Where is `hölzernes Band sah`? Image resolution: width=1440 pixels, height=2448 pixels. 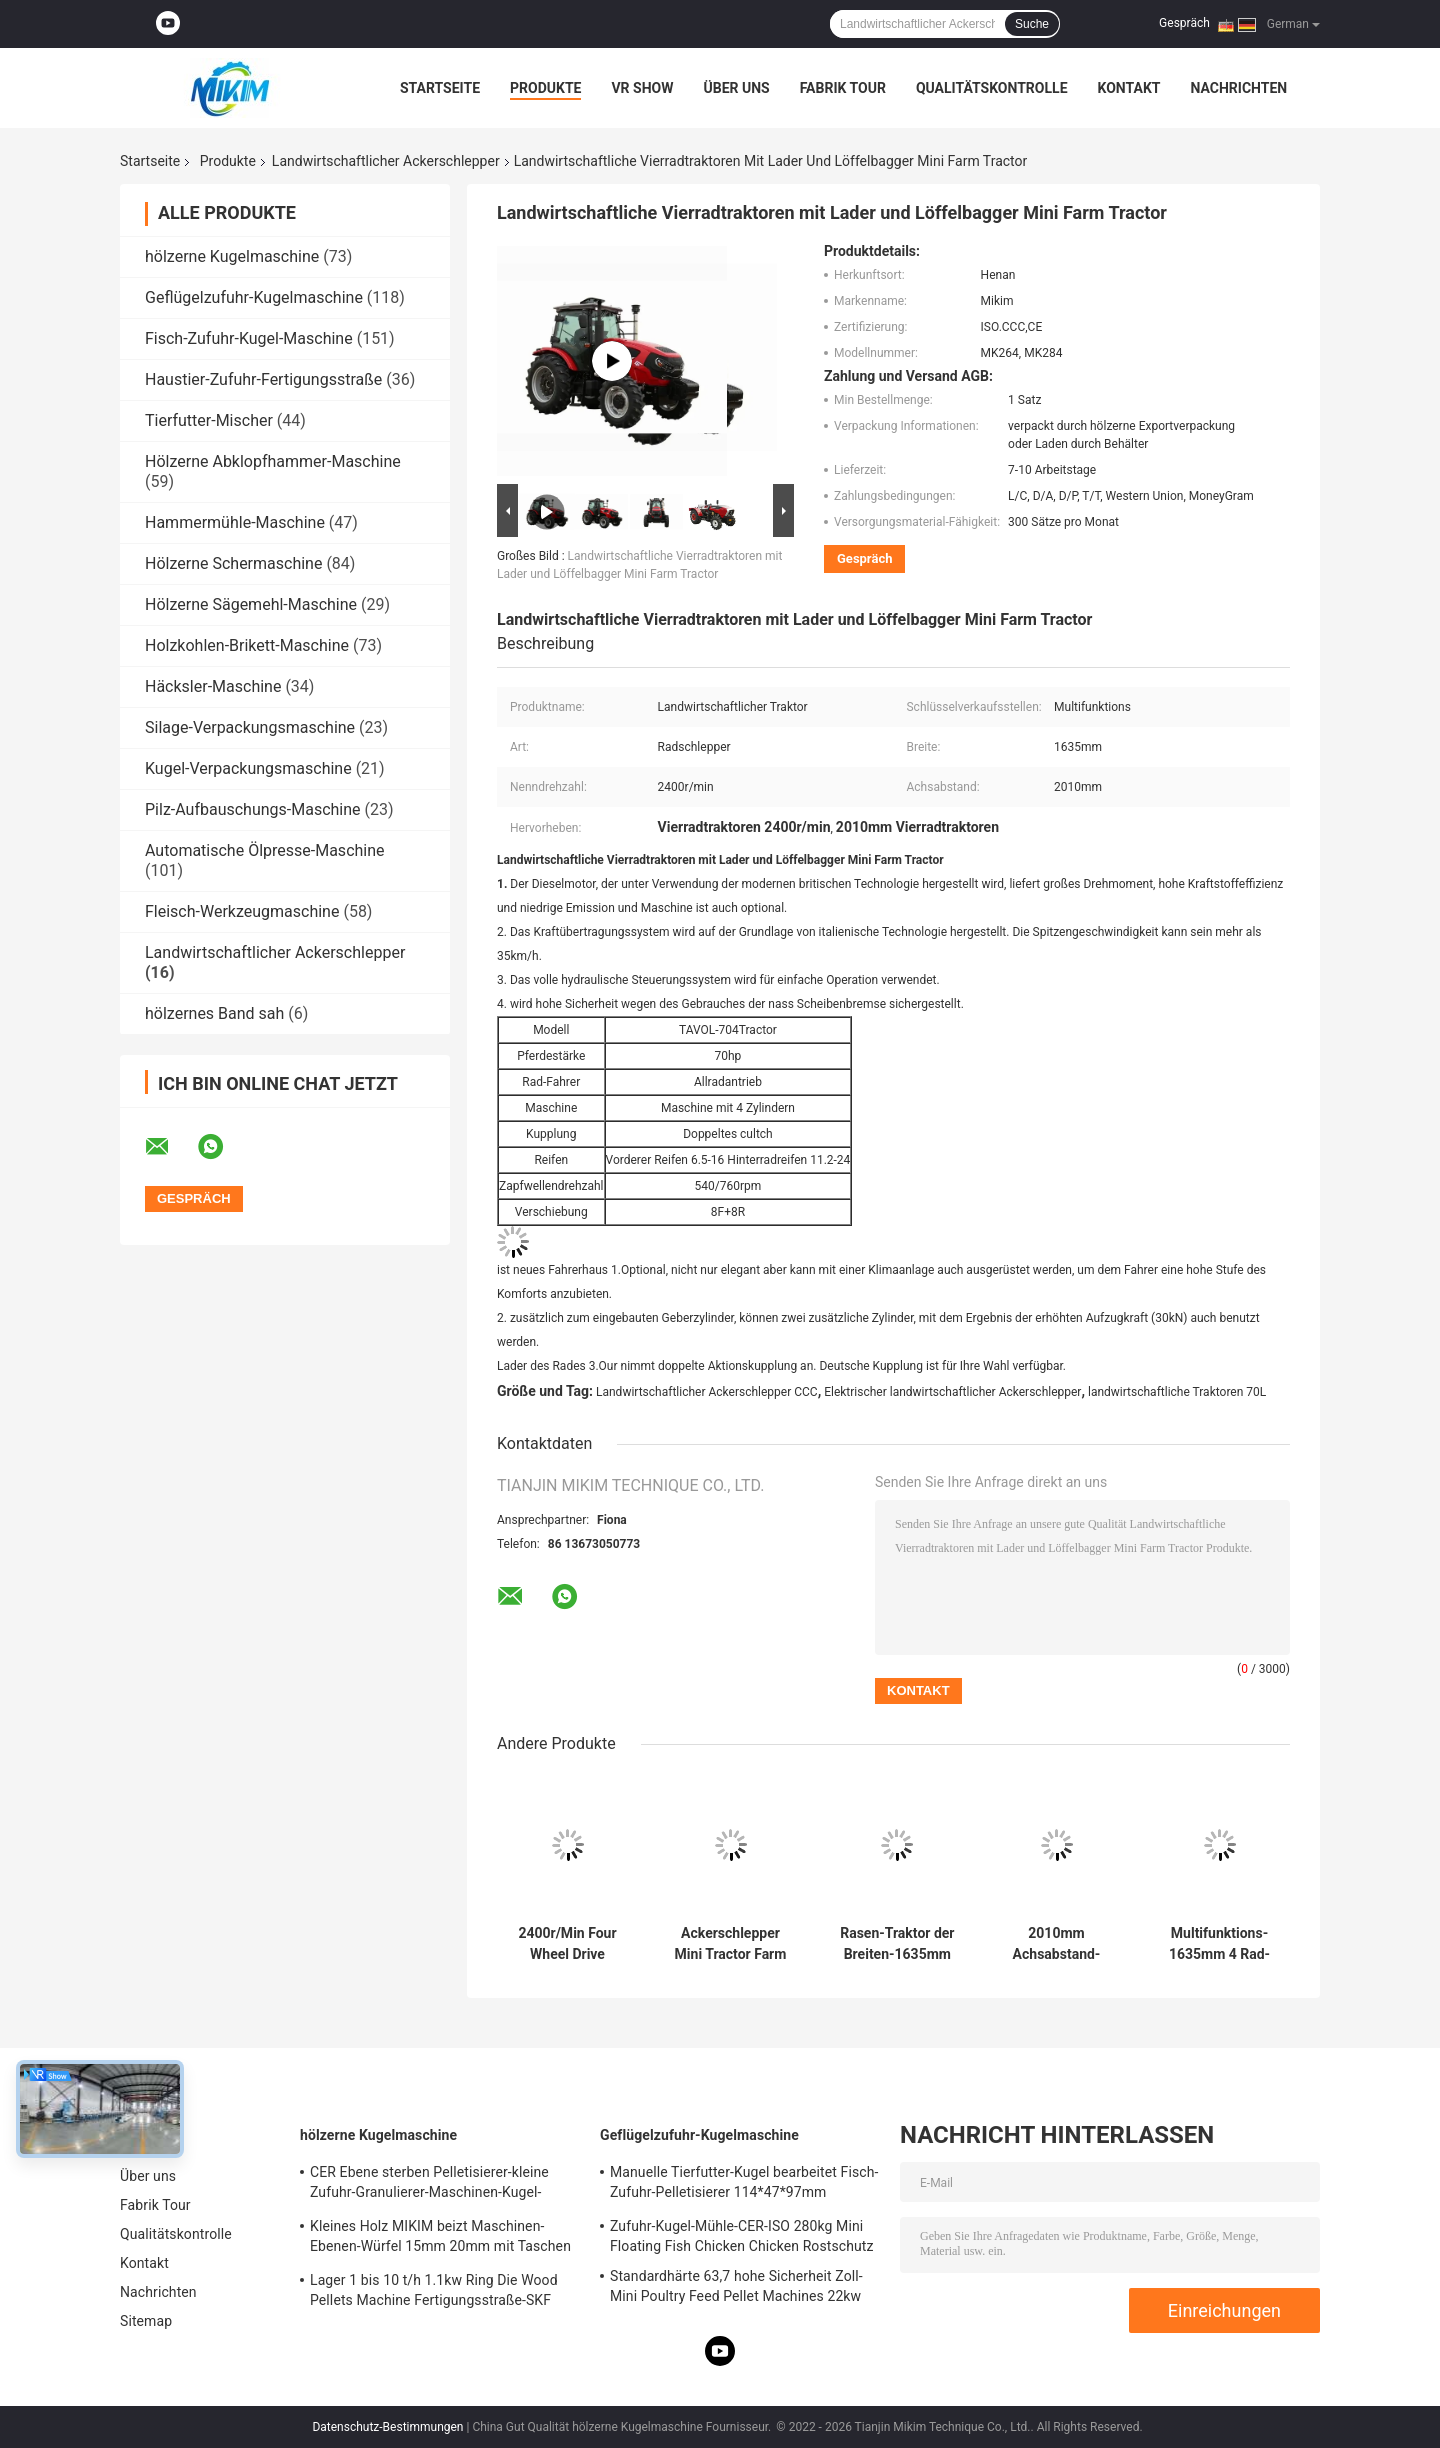
hölzernes Band sah is located at coordinates (214, 1013).